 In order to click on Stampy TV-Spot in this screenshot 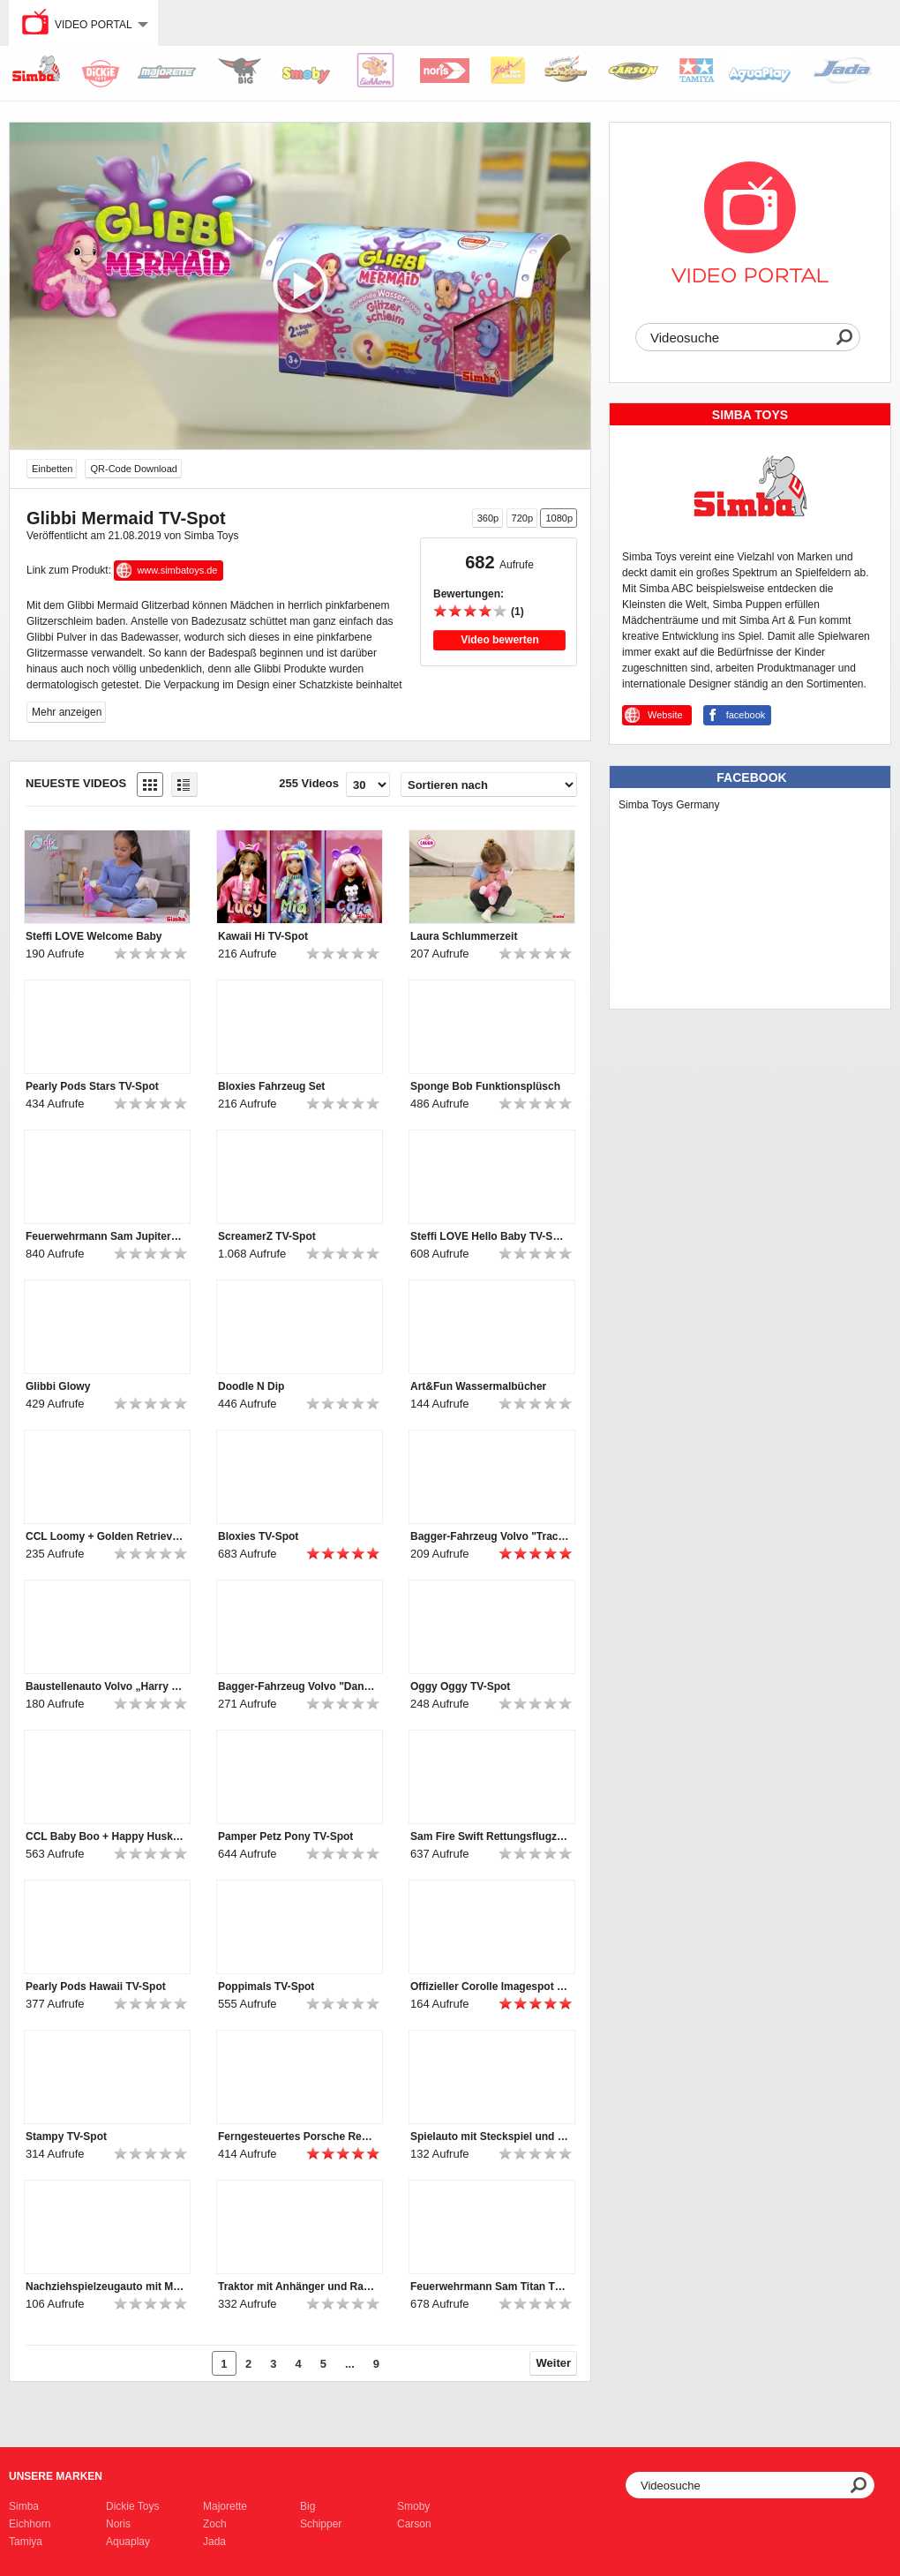, I will do `click(66, 2136)`.